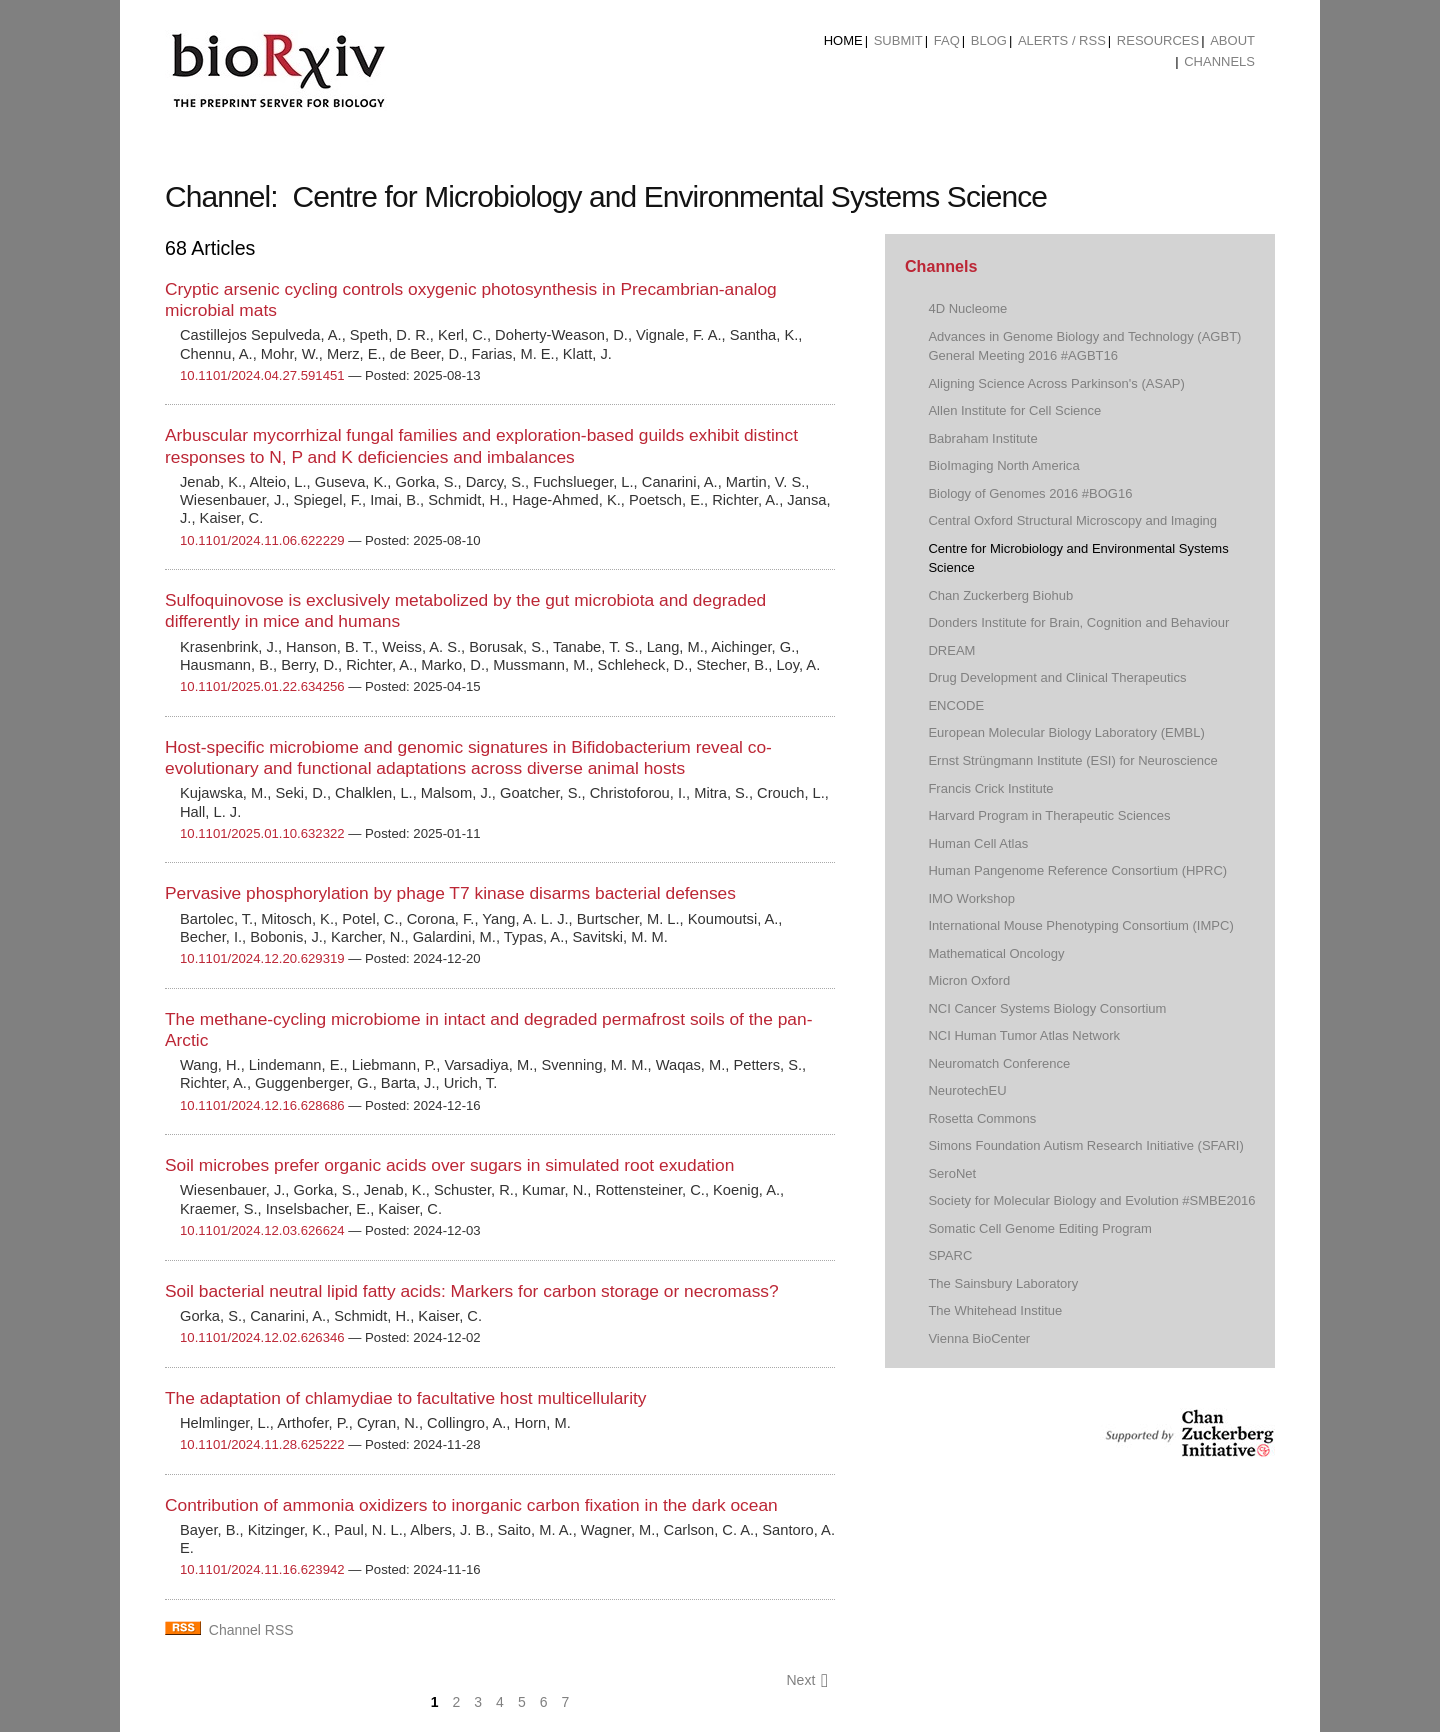 The image size is (1440, 1732). What do you see at coordinates (262, 686) in the screenshot?
I see `10.1101/2025.01.22.634256` at bounding box center [262, 686].